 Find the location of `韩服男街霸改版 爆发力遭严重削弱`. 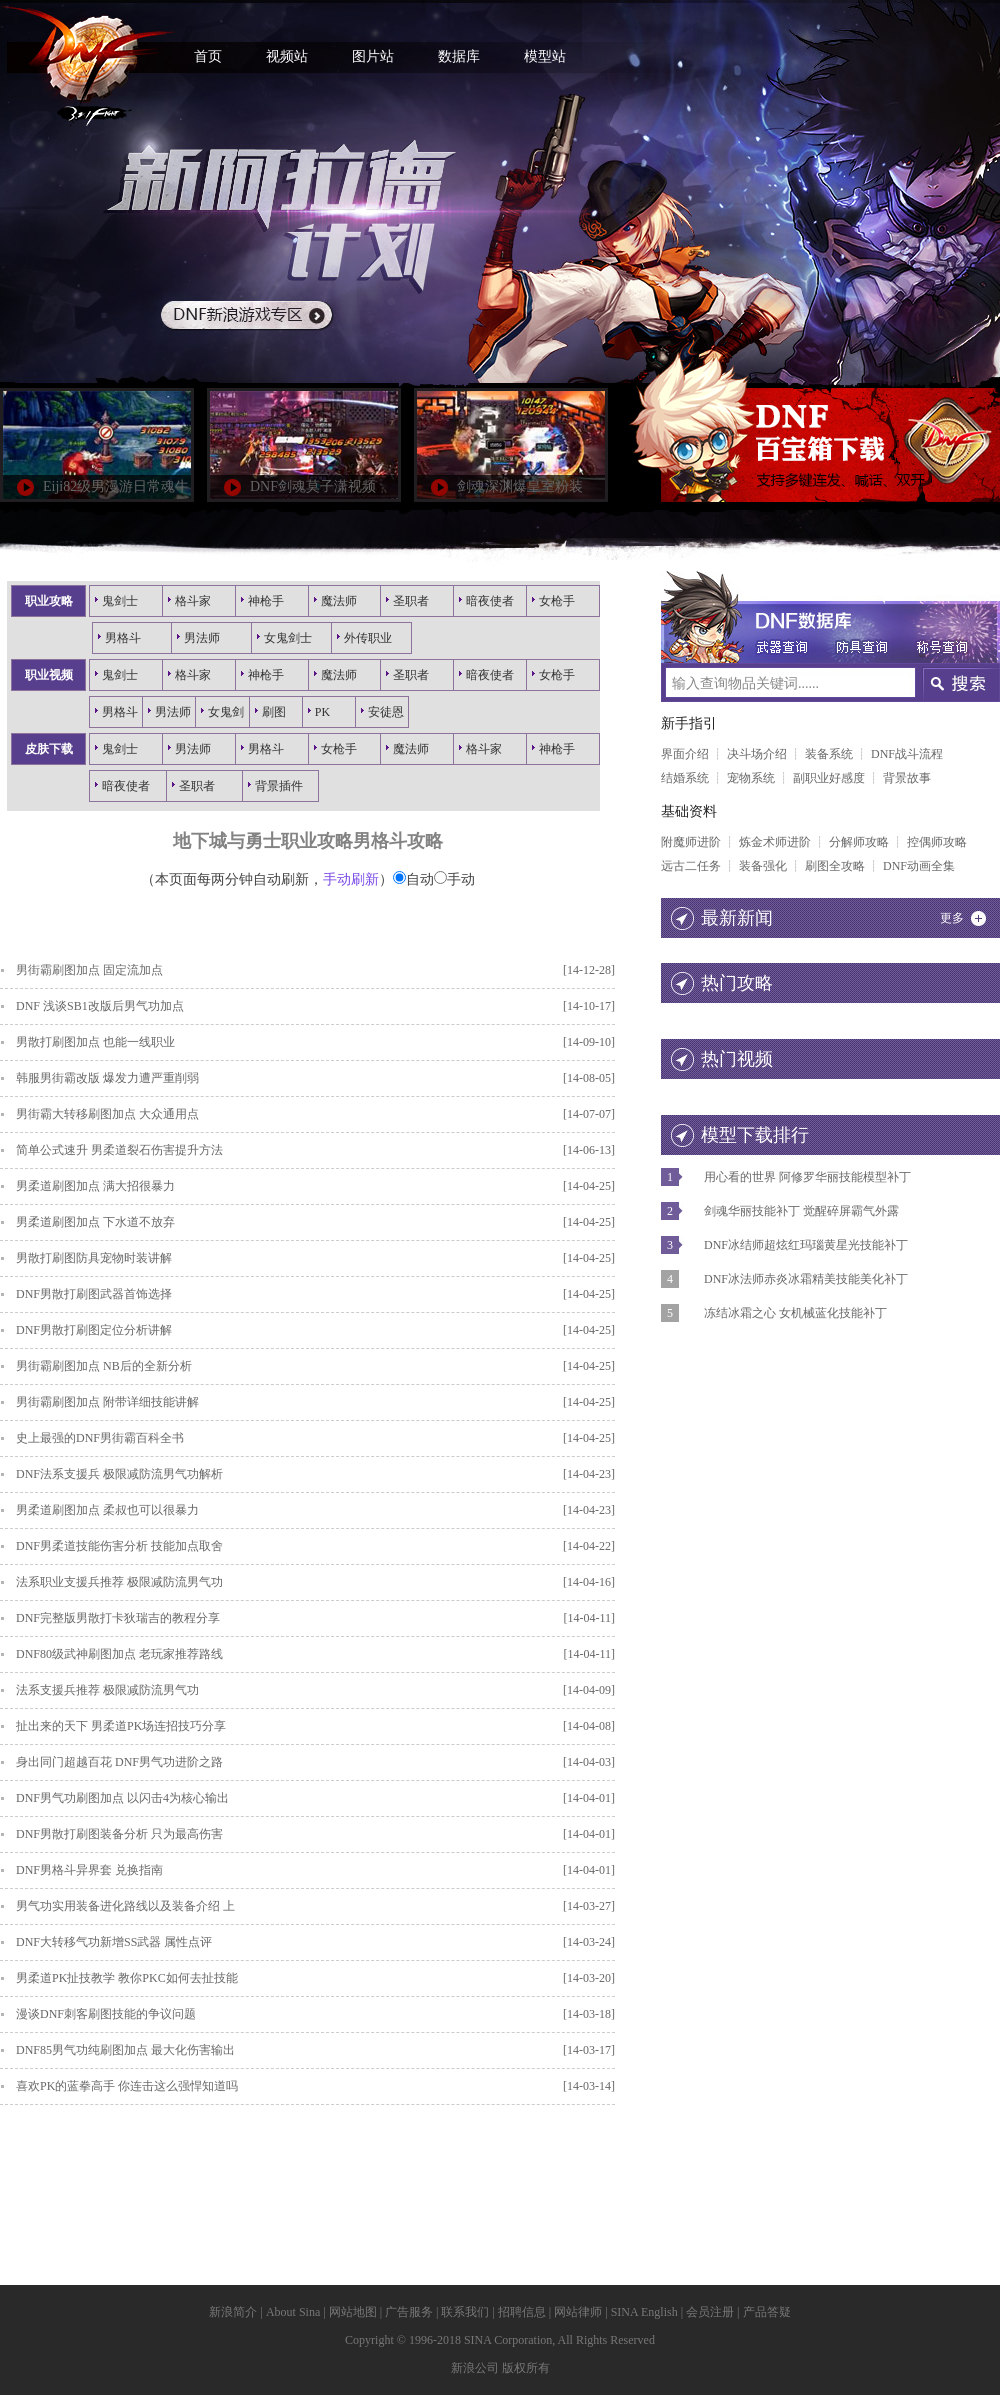

韩服男街霸改版 爆发力遭严重削弱 is located at coordinates (107, 1078).